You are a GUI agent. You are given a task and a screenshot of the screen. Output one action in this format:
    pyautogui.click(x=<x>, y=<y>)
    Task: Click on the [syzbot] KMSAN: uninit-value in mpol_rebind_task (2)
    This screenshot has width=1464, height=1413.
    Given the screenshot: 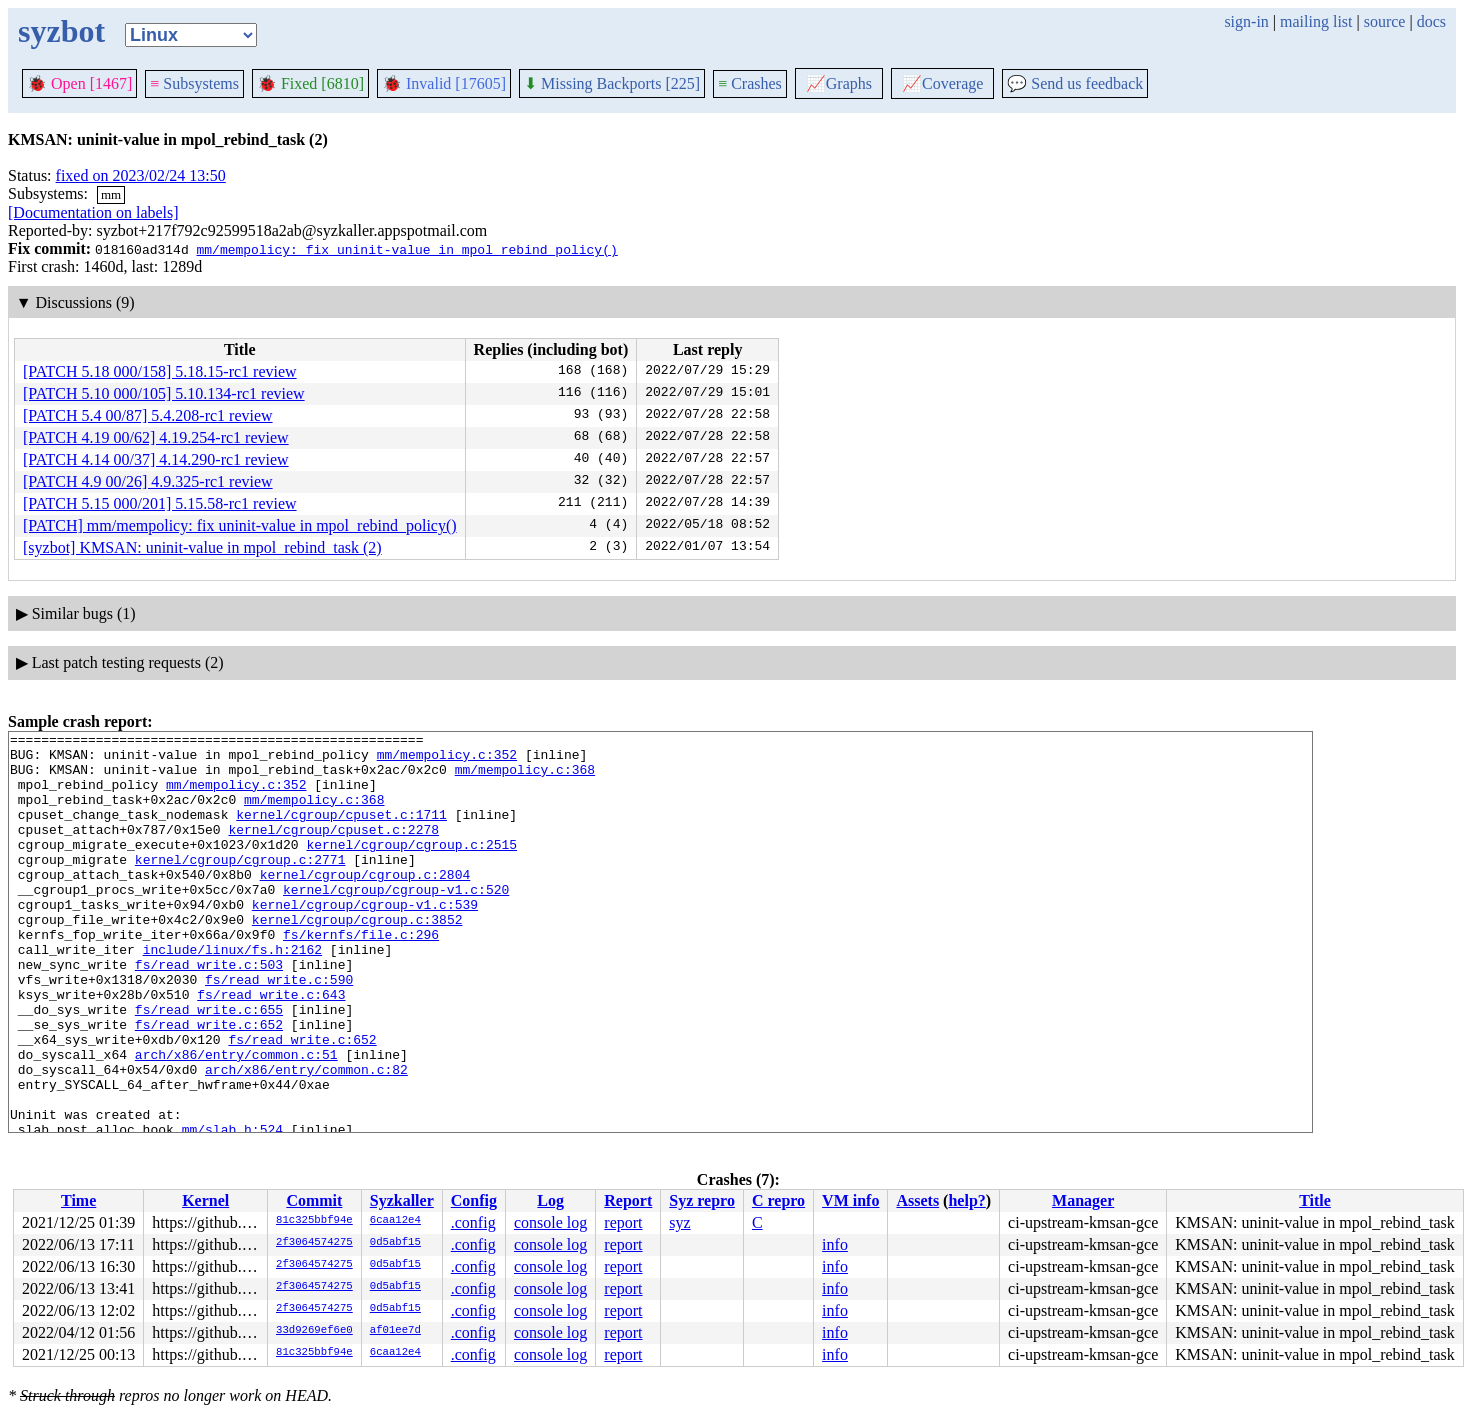 What is the action you would take?
    pyautogui.click(x=202, y=547)
    